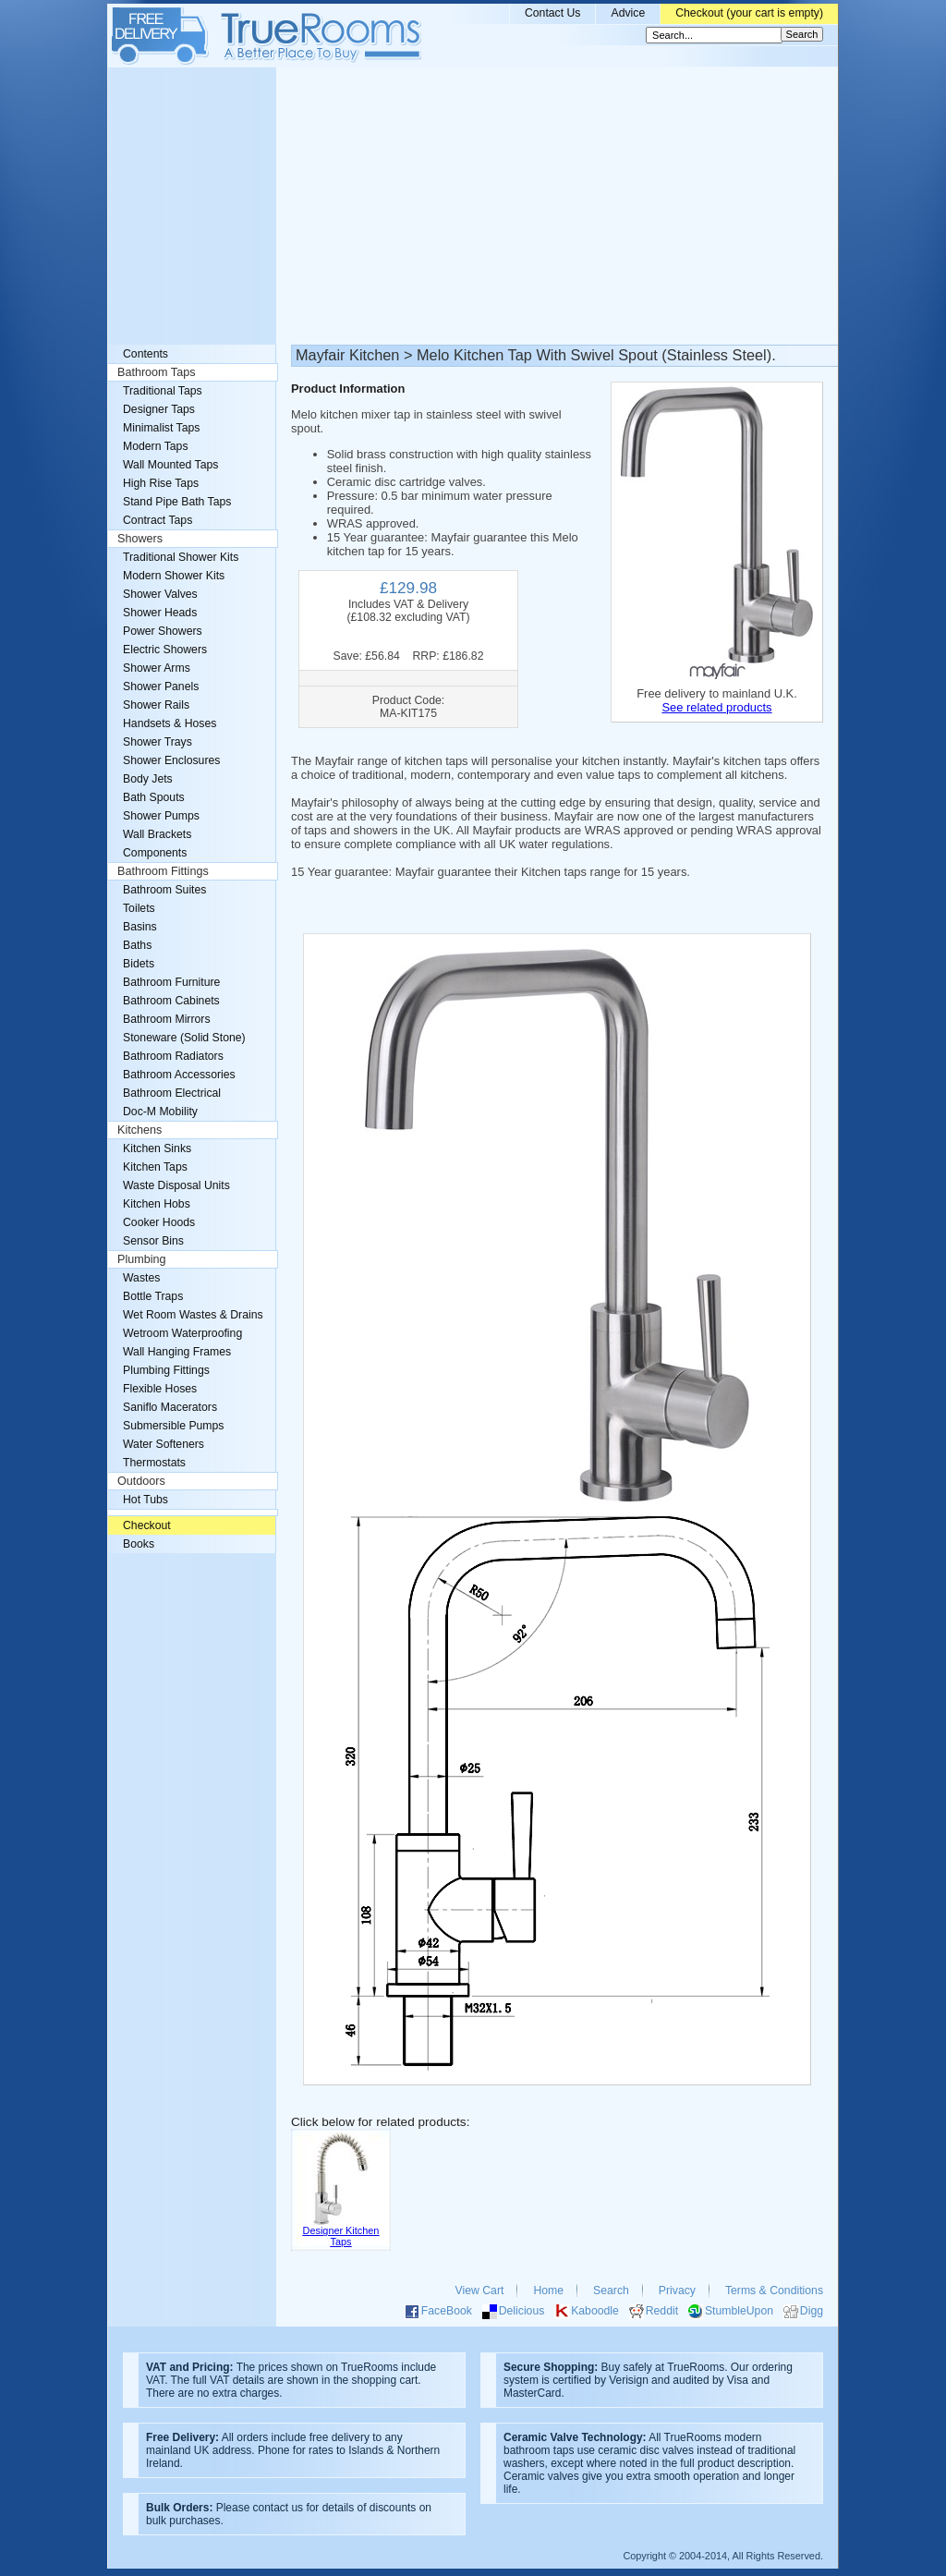 This screenshot has width=946, height=2576. Describe the element at coordinates (811, 2310) in the screenshot. I see `Digg` at that location.